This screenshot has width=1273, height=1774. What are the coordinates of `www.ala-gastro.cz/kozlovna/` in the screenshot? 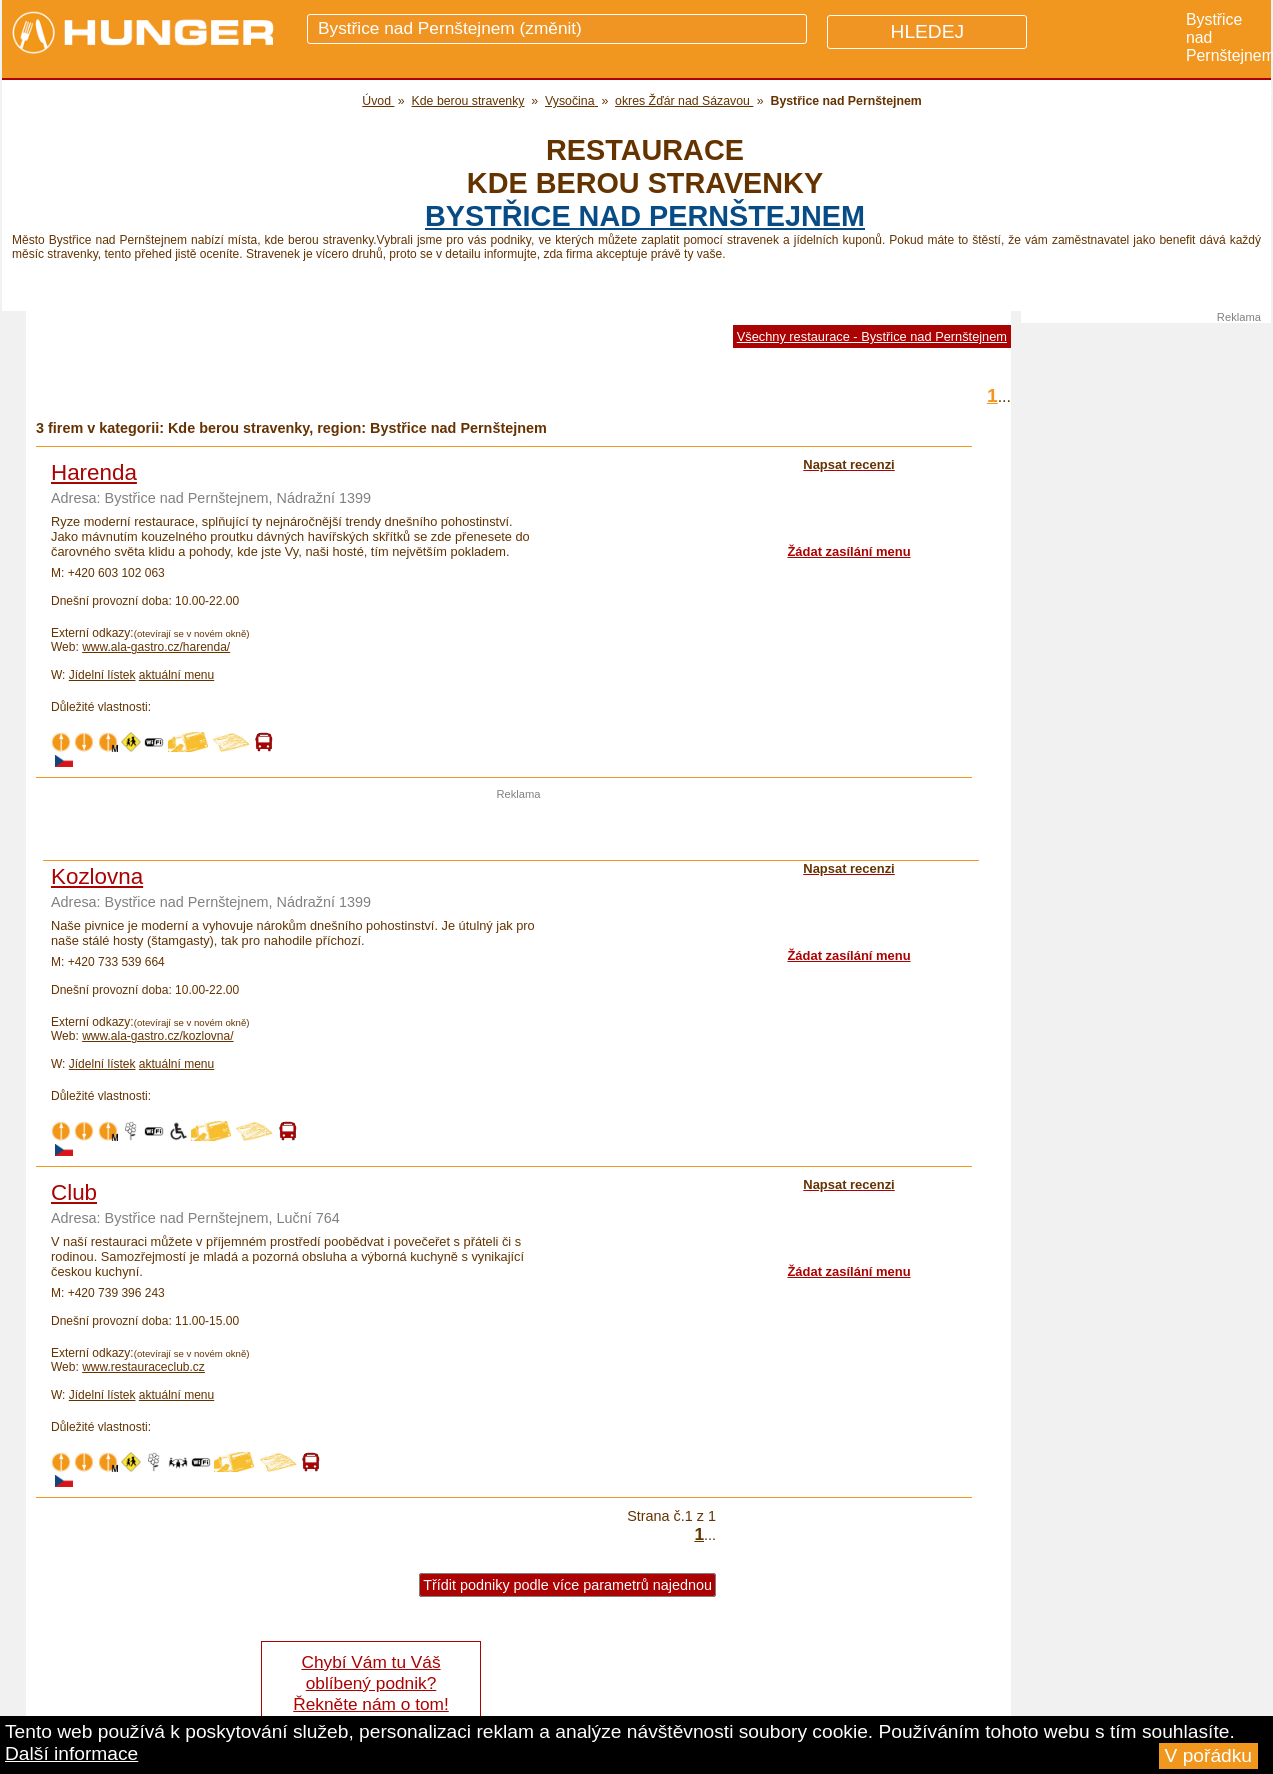 It's located at (157, 1036).